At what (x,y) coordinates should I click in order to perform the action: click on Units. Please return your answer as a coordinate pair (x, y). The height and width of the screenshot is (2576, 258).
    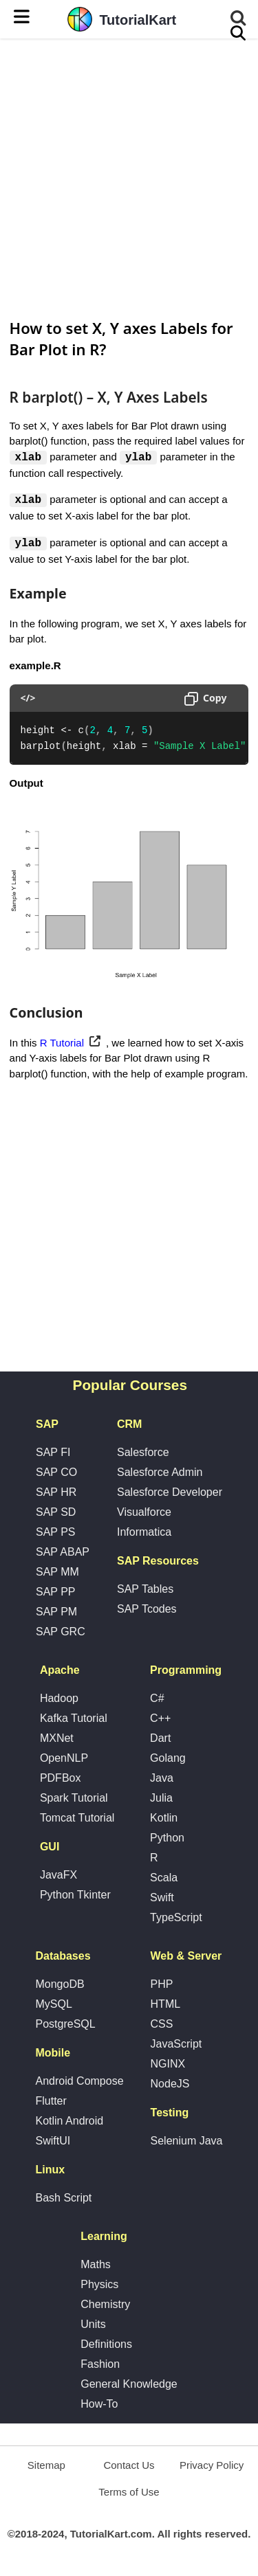
    Looking at the image, I should click on (92, 2325).